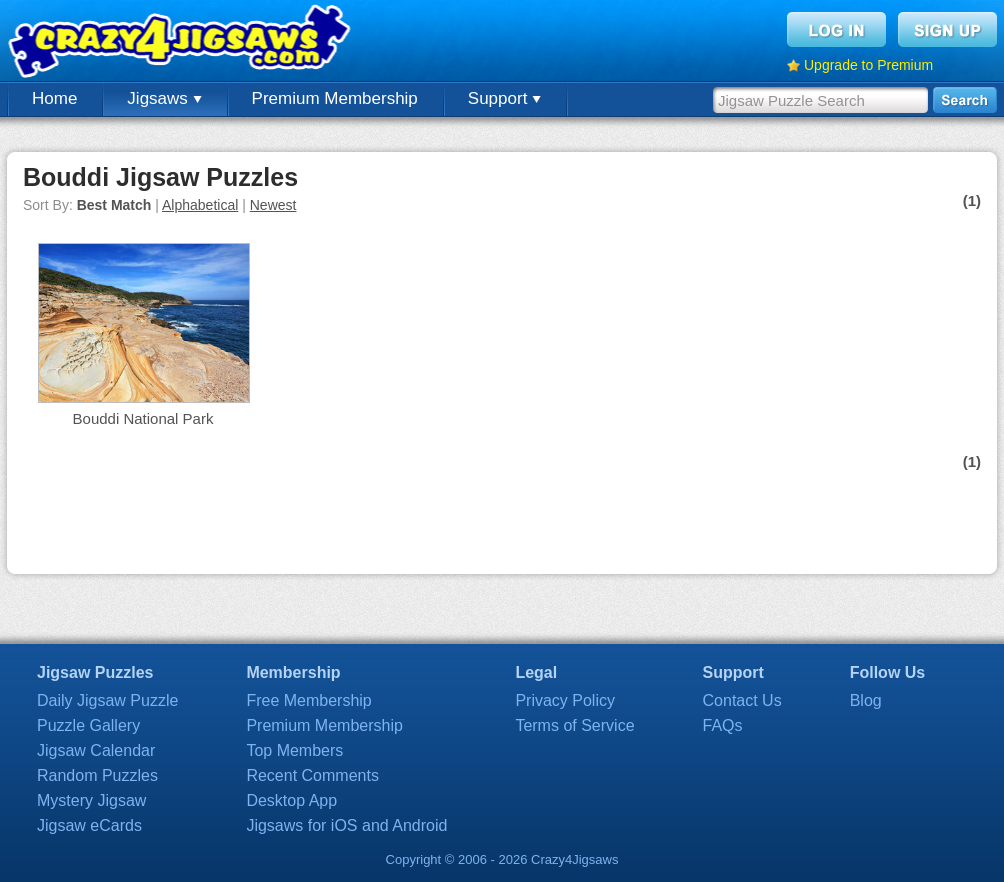 The width and height of the screenshot is (1004, 882). Describe the element at coordinates (504, 98) in the screenshot. I see `Support` at that location.